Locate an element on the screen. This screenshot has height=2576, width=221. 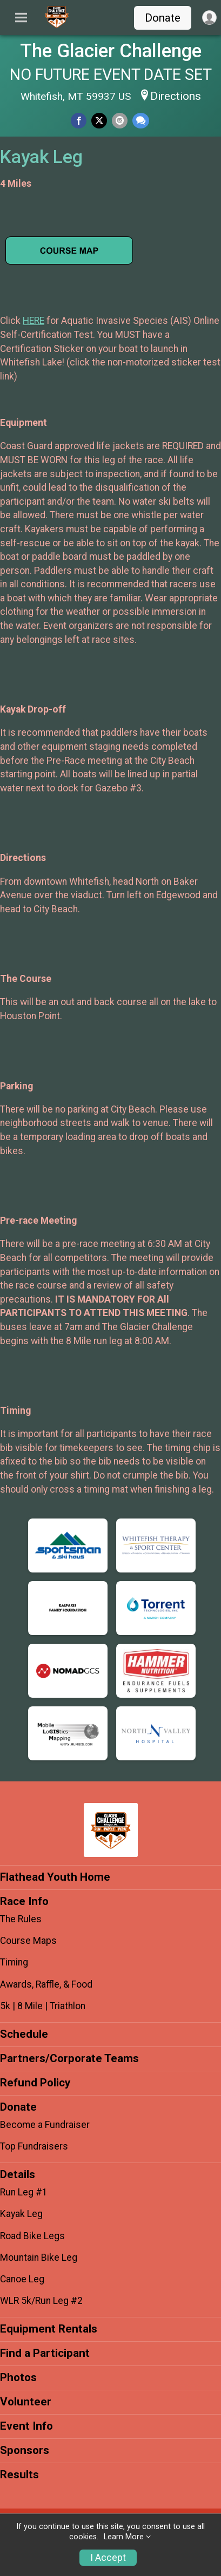
Run Leg #1 is located at coordinates (24, 2192).